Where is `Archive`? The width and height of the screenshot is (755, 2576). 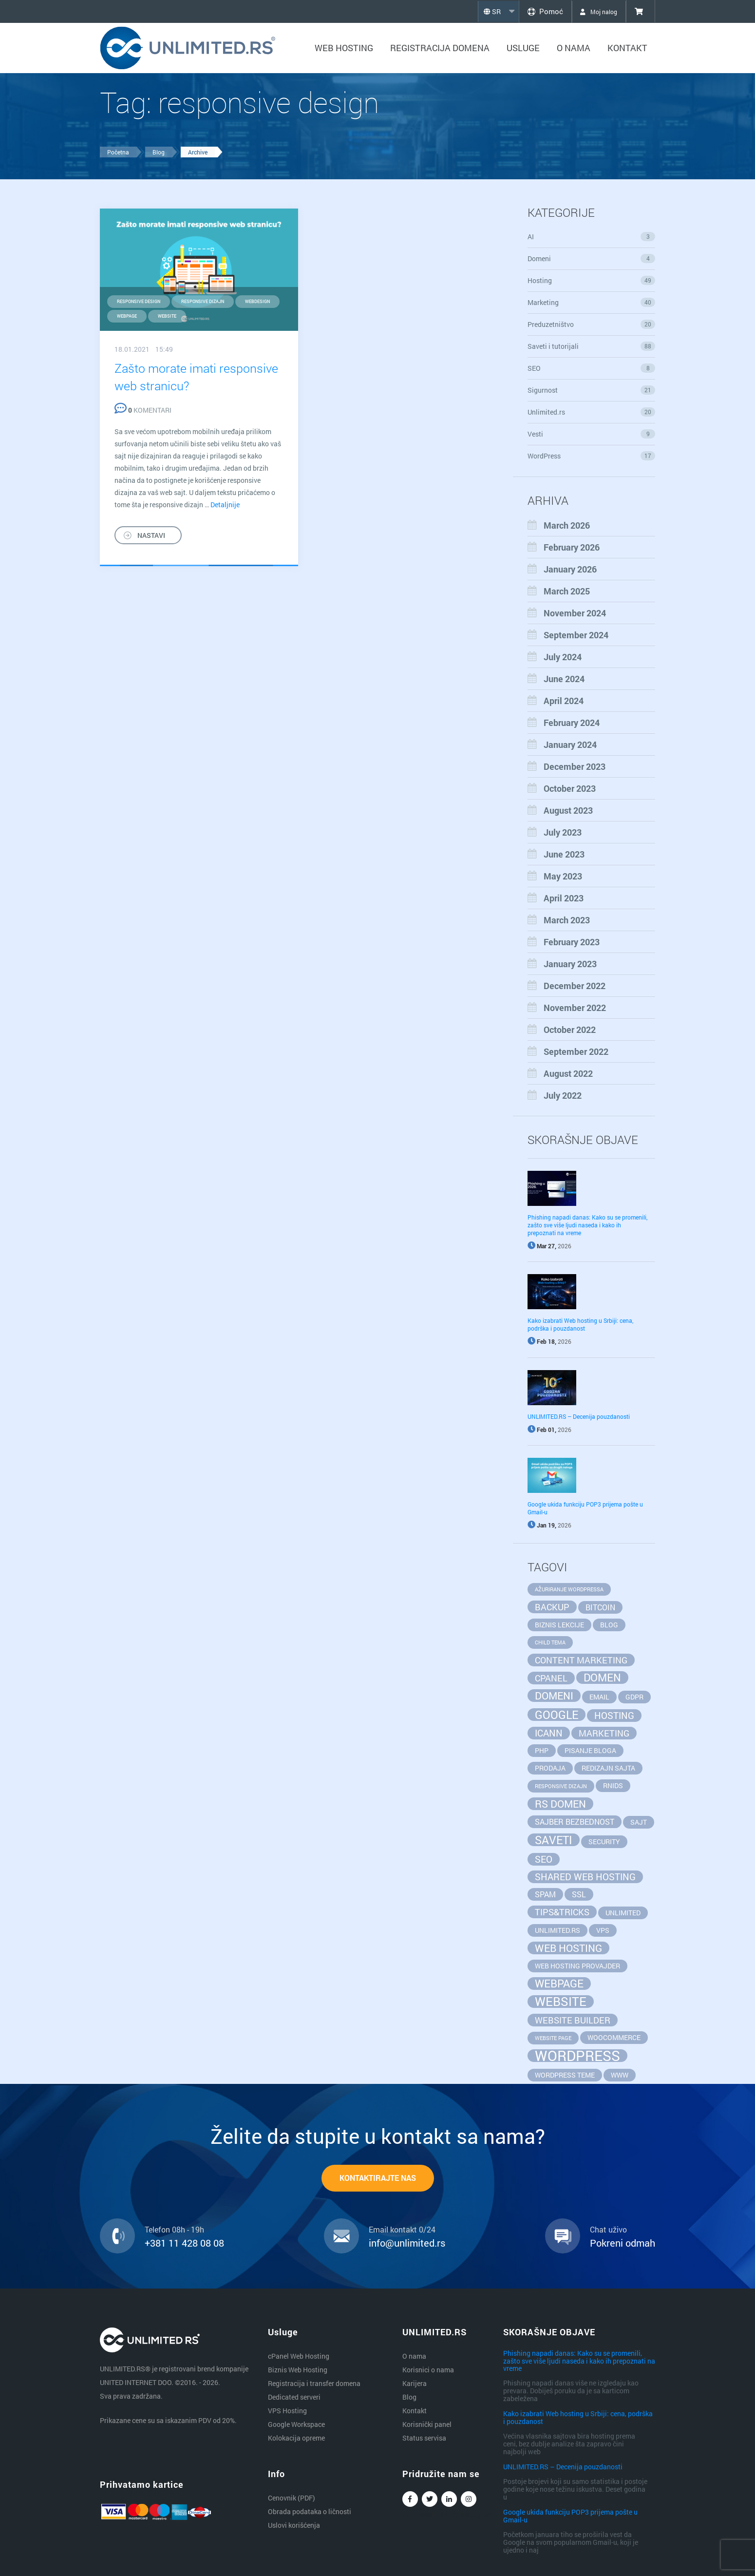 Archive is located at coordinates (198, 152).